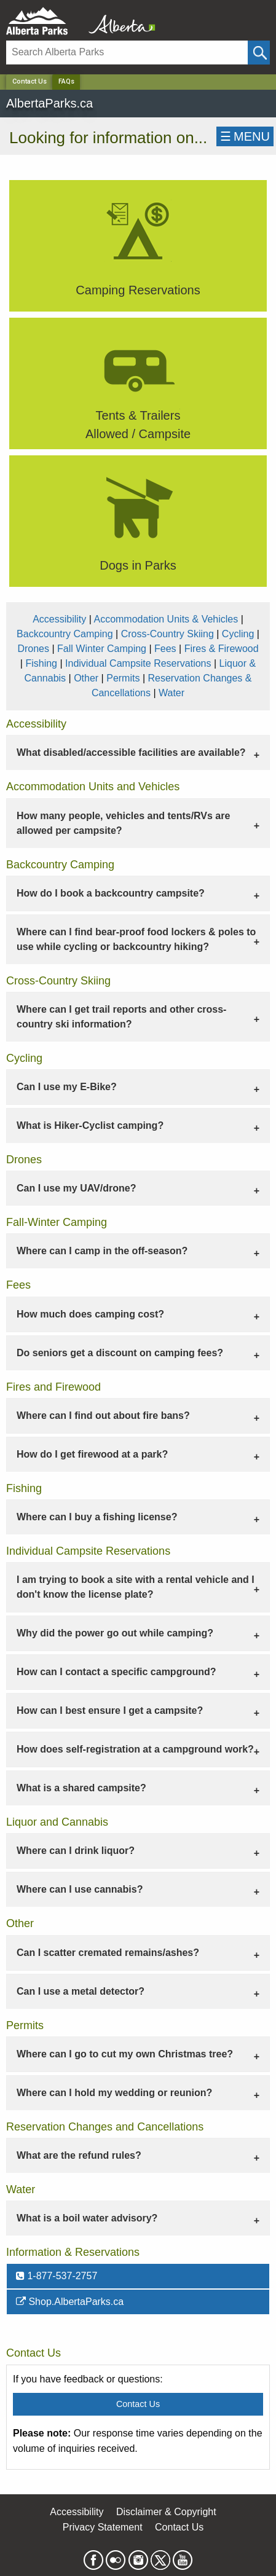  I want to click on Accommodation Units & Vehicles, so click(165, 619).